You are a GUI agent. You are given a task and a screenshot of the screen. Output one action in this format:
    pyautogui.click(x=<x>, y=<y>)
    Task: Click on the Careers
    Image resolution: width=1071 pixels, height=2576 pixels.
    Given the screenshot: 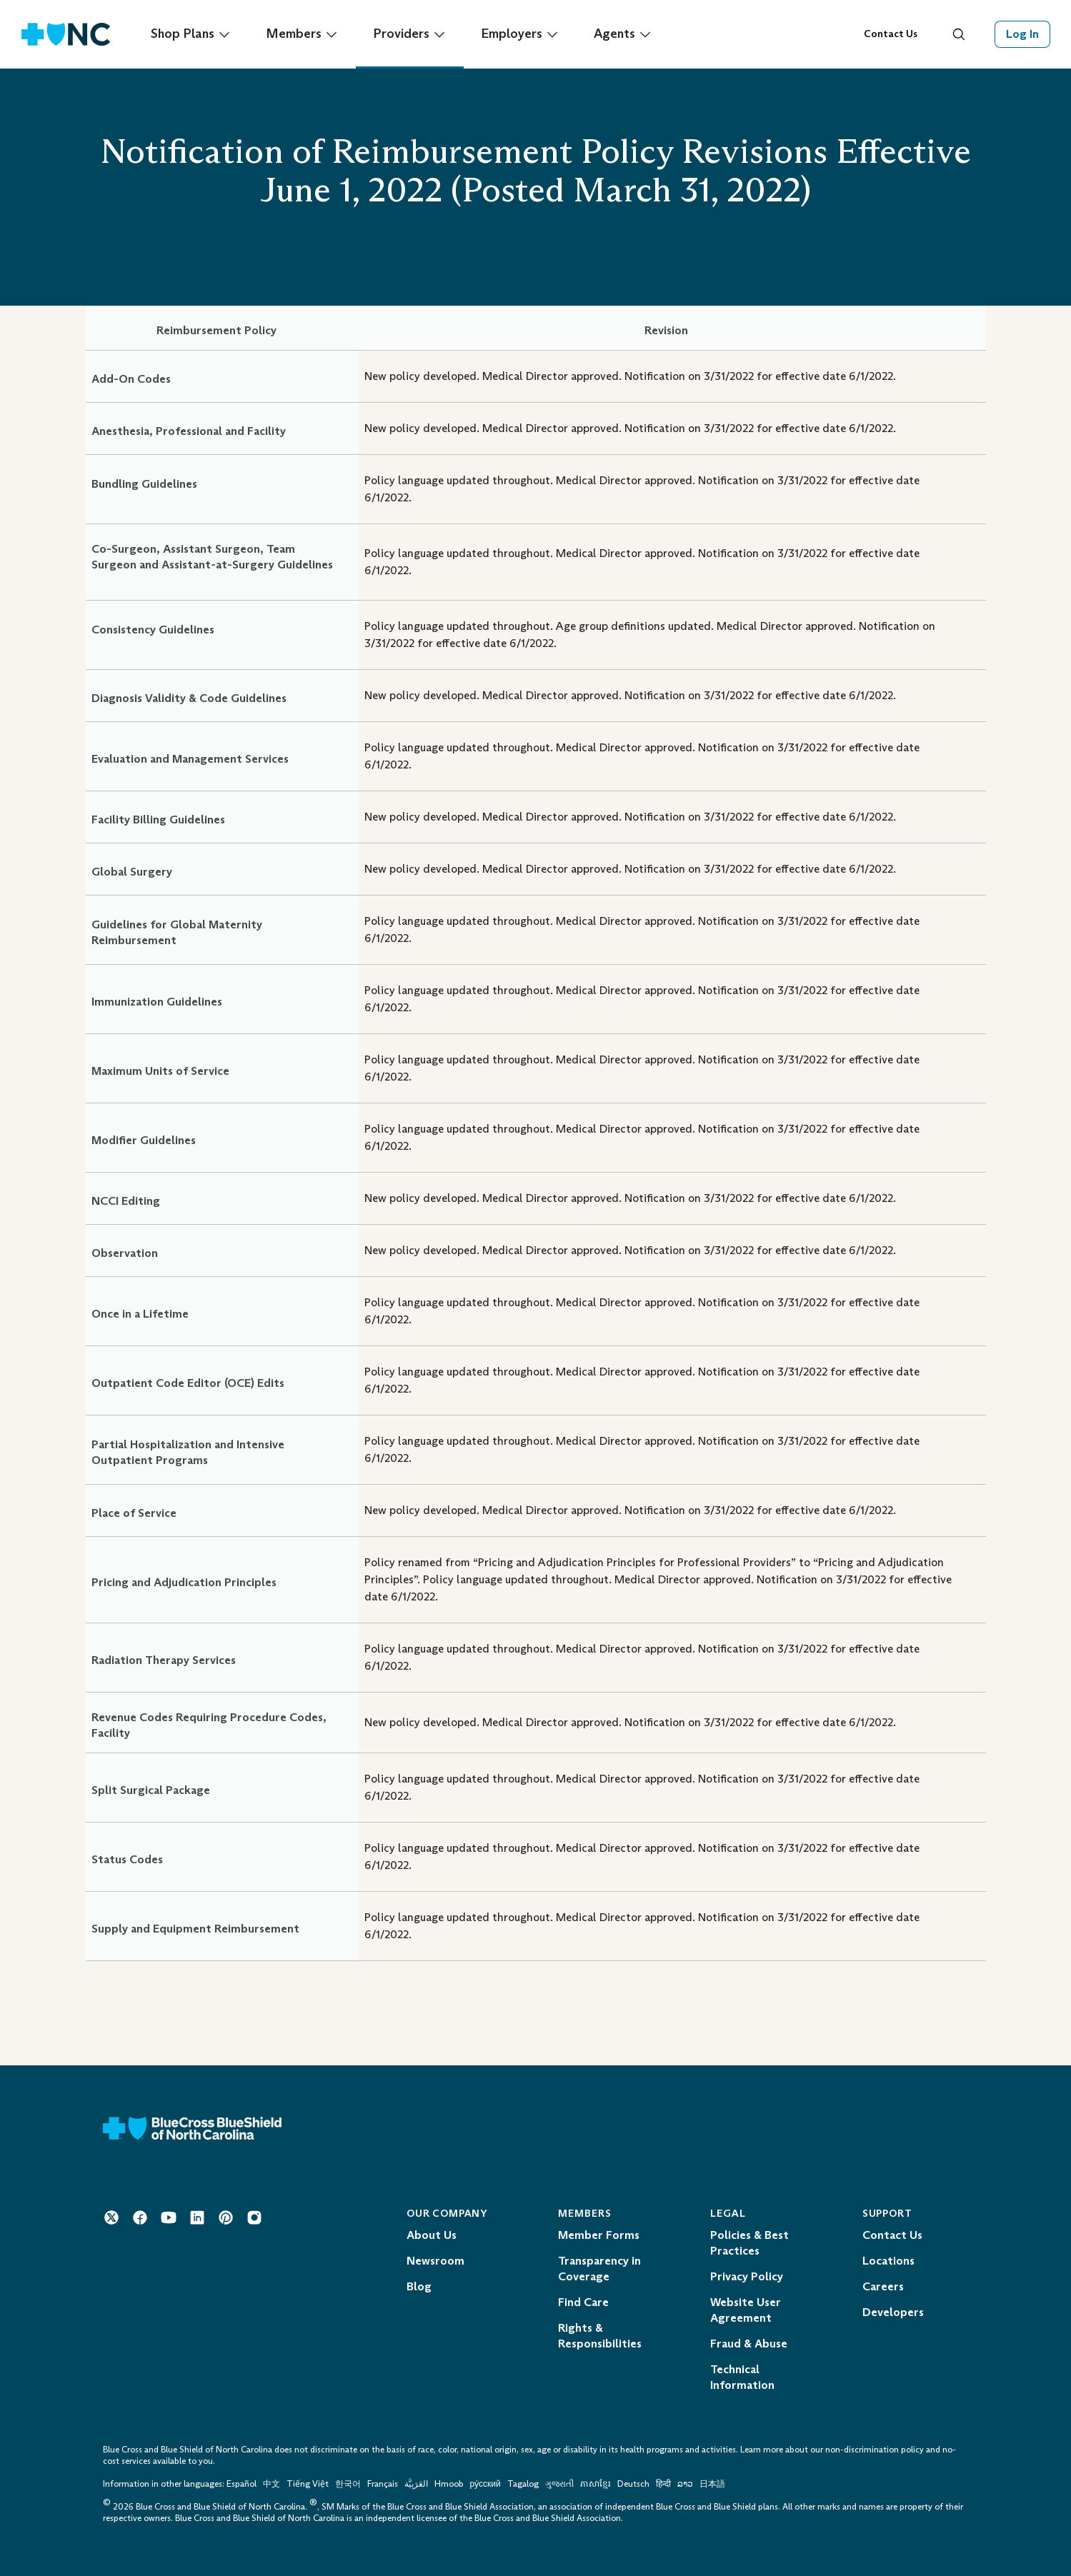 What is the action you would take?
    pyautogui.click(x=883, y=2286)
    